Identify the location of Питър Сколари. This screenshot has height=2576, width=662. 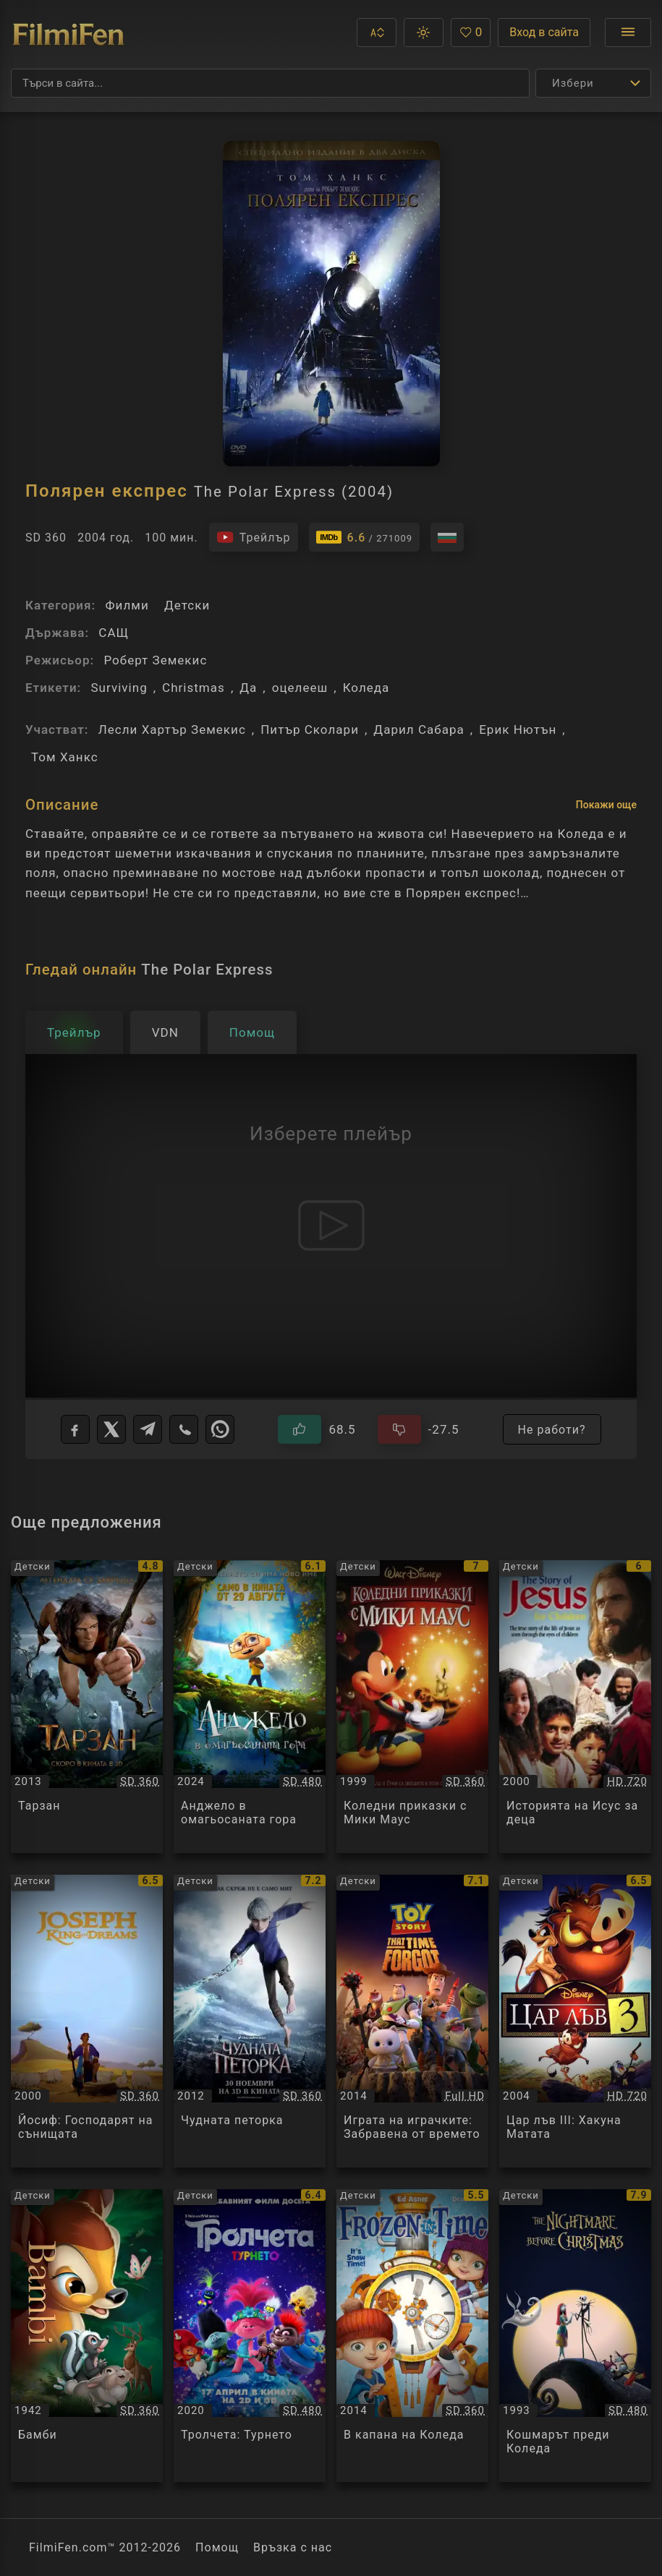
(309, 729).